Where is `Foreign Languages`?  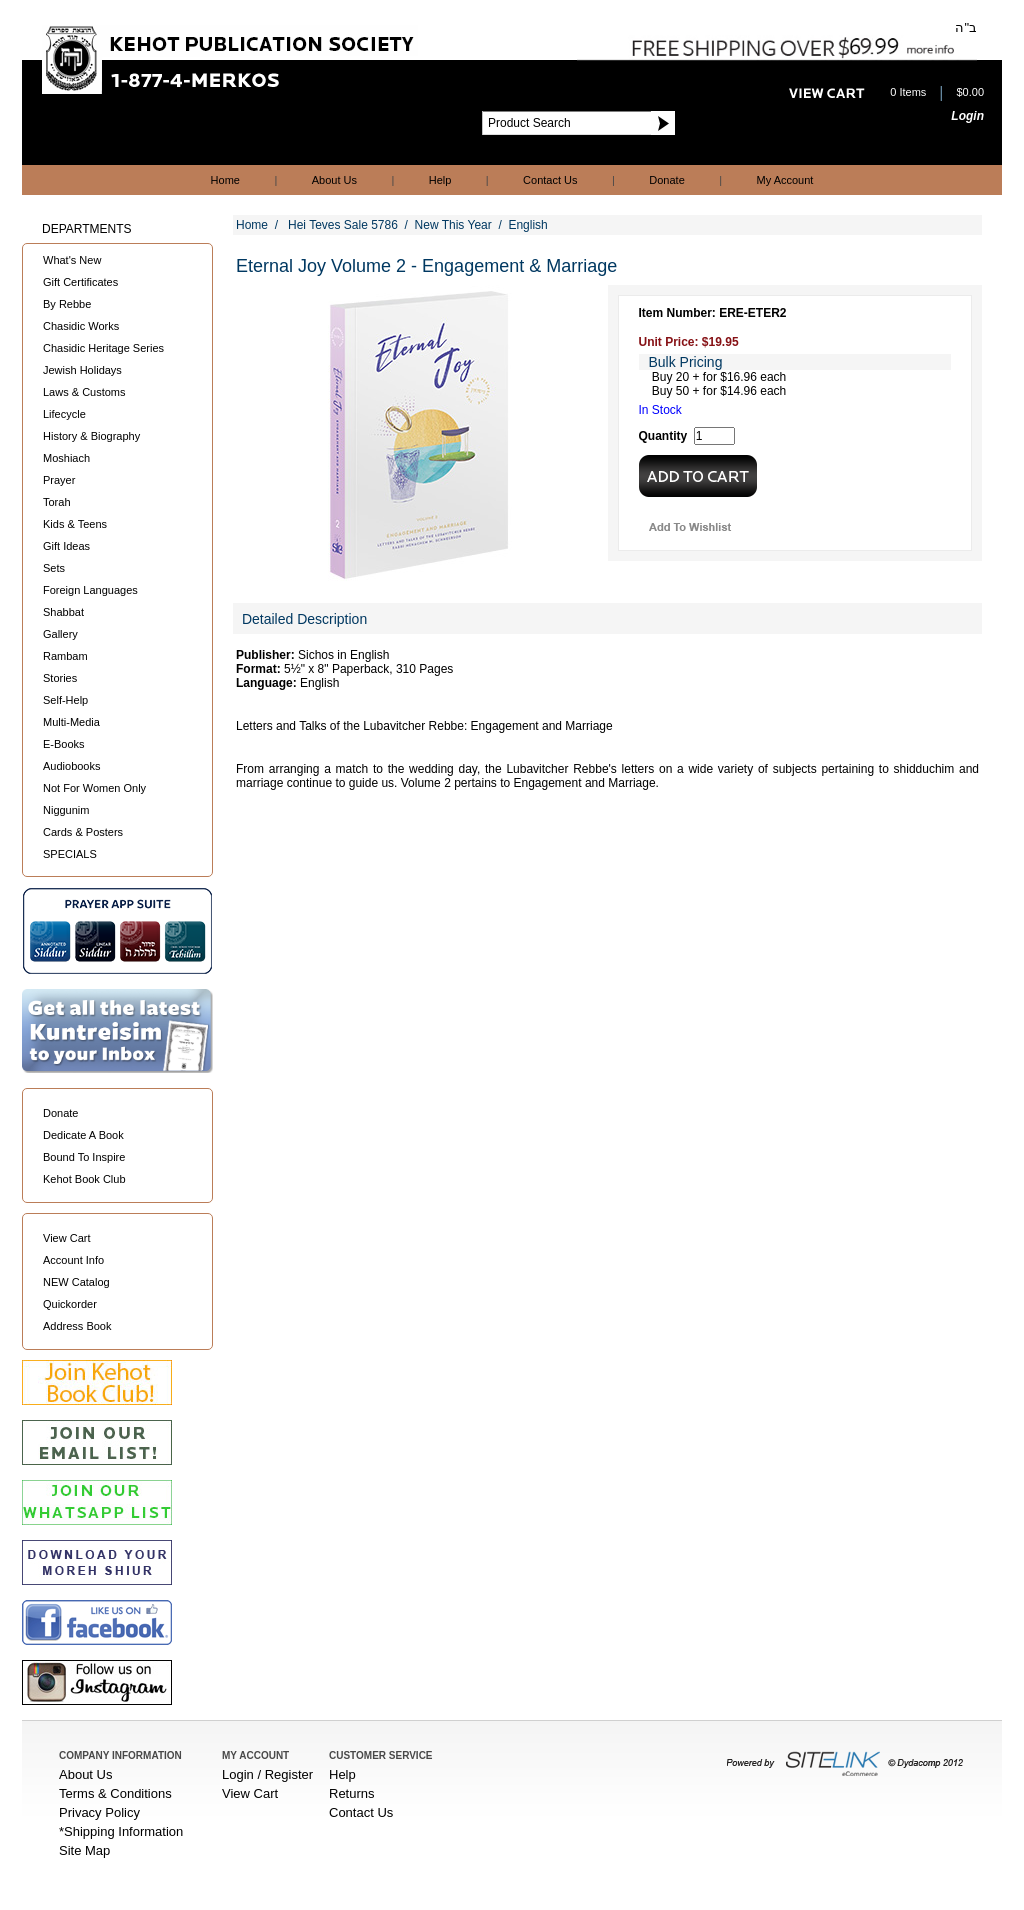
Foreign Languages is located at coordinates (90, 590).